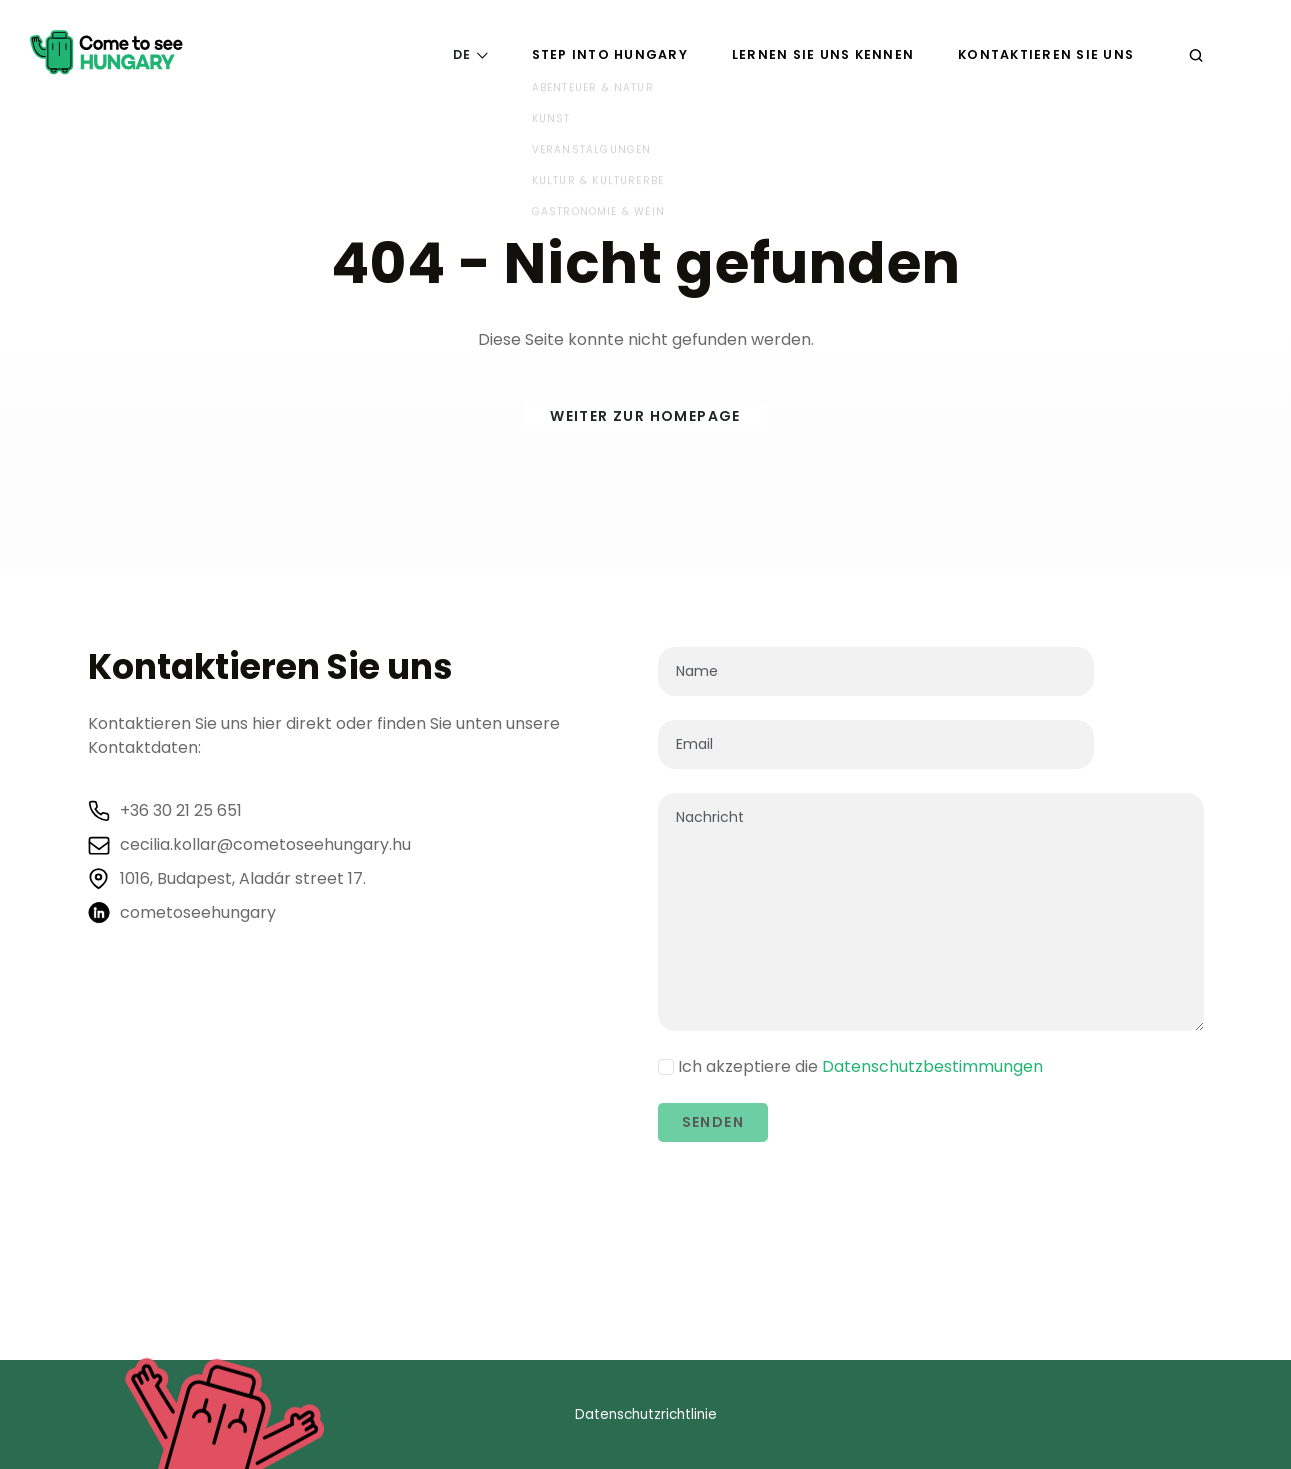 Image resolution: width=1291 pixels, height=1469 pixels. What do you see at coordinates (646, 1414) in the screenshot?
I see `Datenschutzrichtlinie` at bounding box center [646, 1414].